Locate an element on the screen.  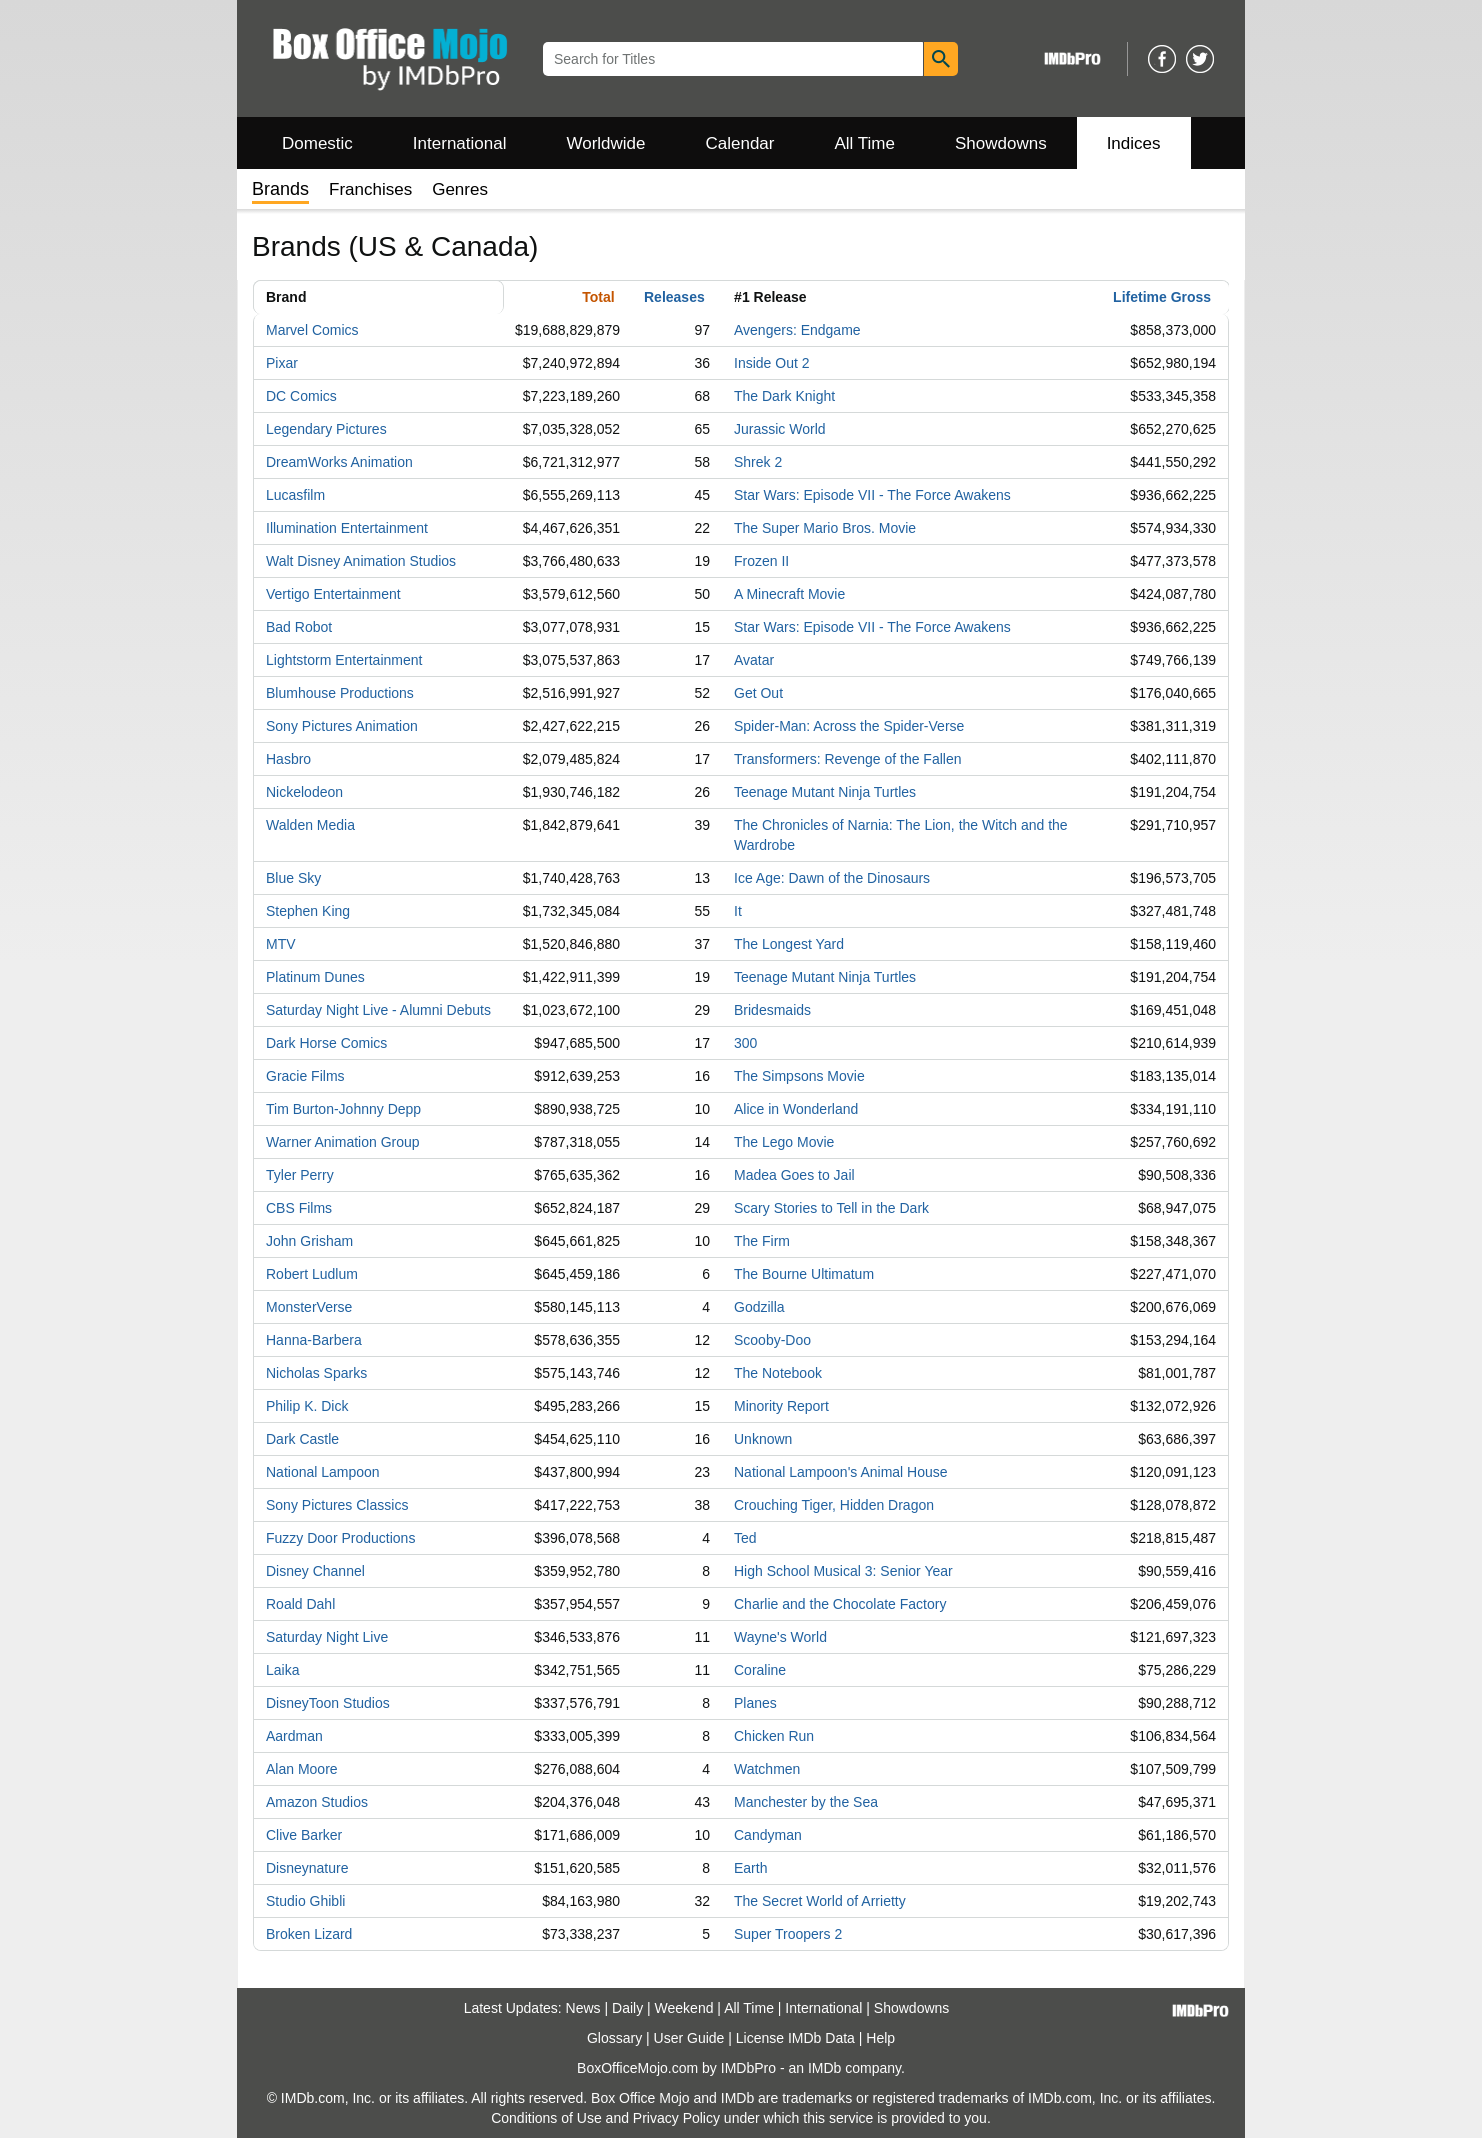
Star Wars: Episode VII - The Force Awakens is located at coordinates (872, 495).